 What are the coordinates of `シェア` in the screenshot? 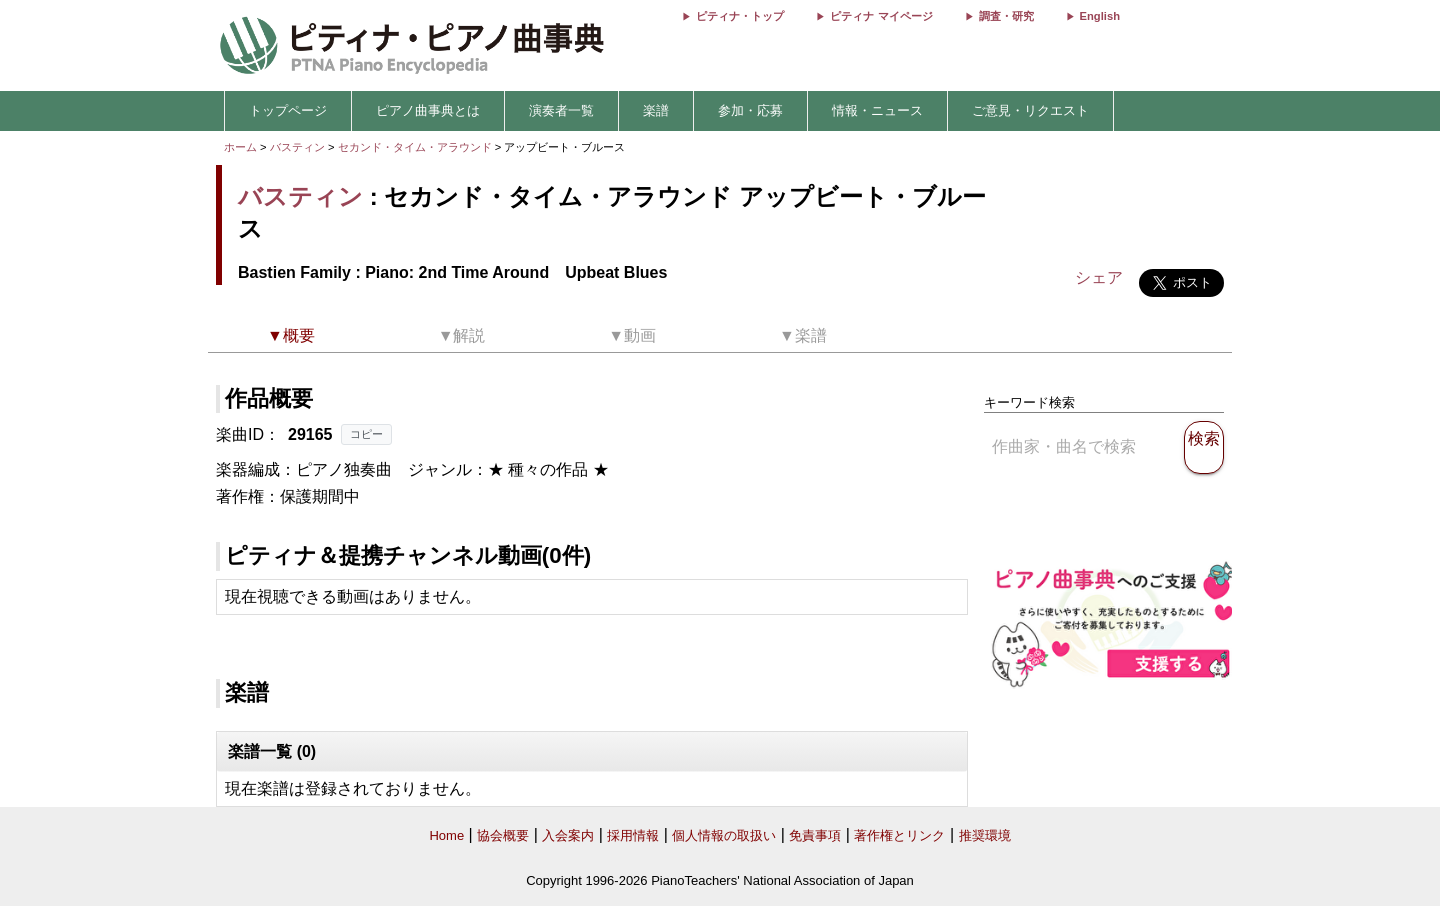 It's located at (1099, 277).